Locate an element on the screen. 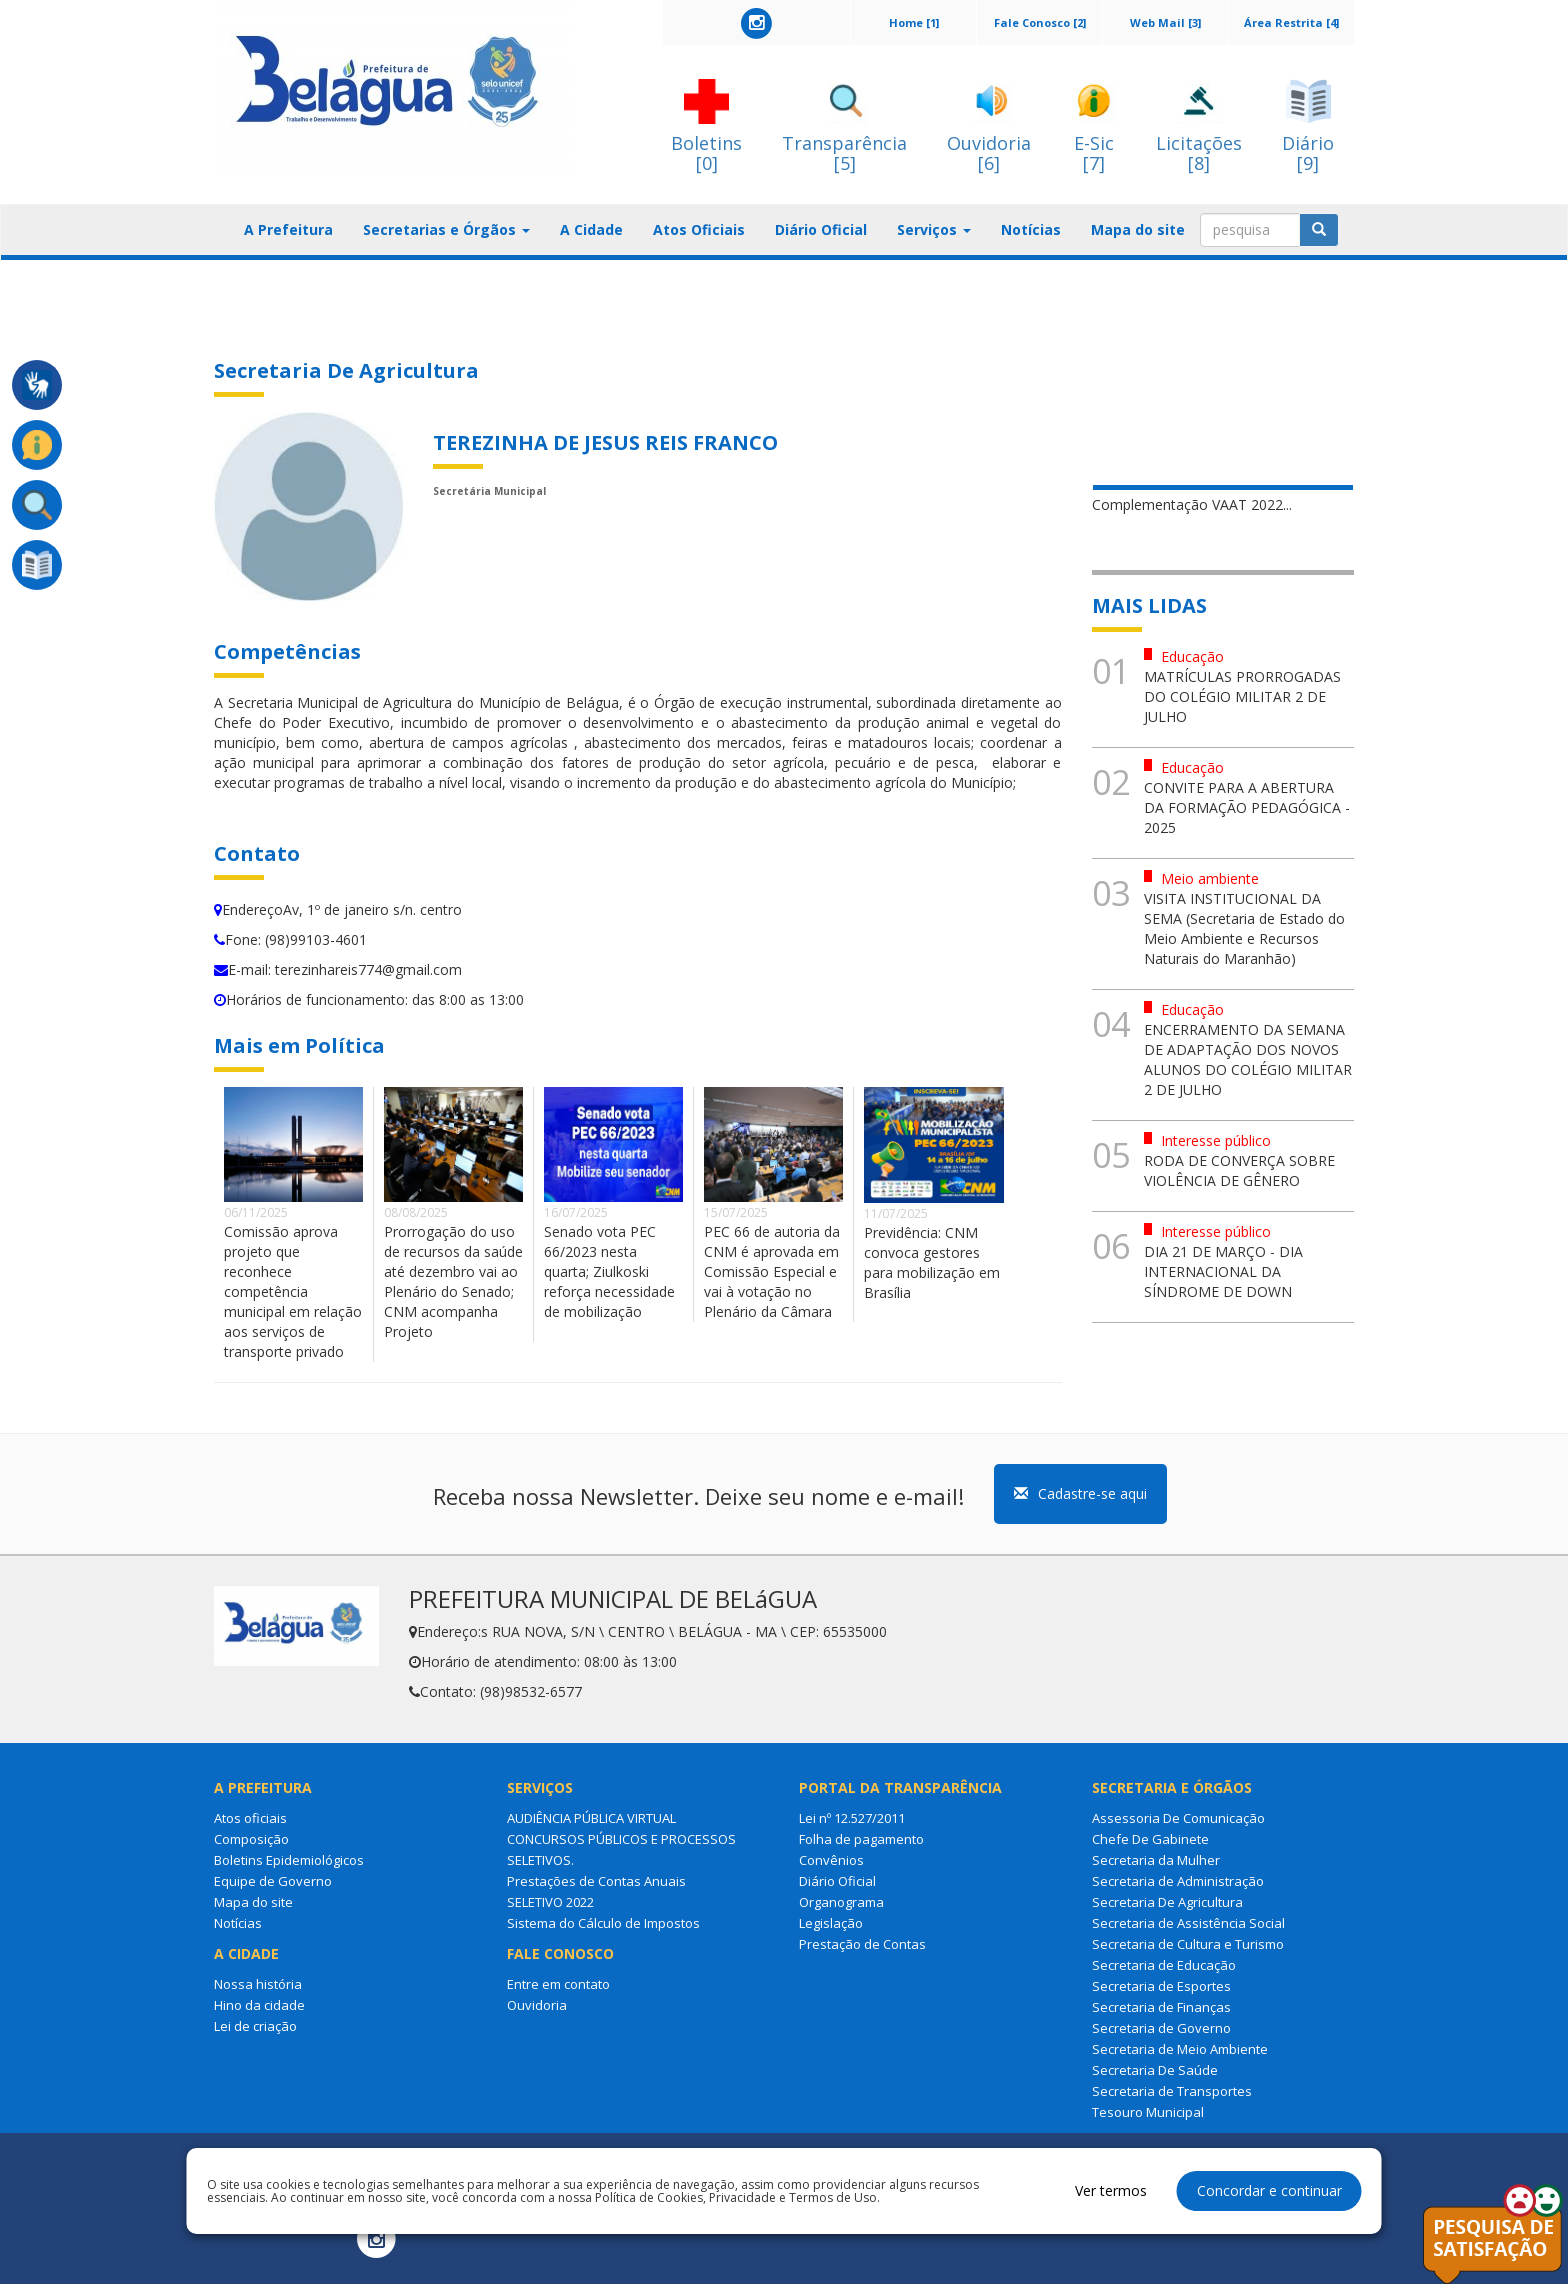 The height and width of the screenshot is (2284, 1568). Chefe De Gabinete is located at coordinates (1150, 1839).